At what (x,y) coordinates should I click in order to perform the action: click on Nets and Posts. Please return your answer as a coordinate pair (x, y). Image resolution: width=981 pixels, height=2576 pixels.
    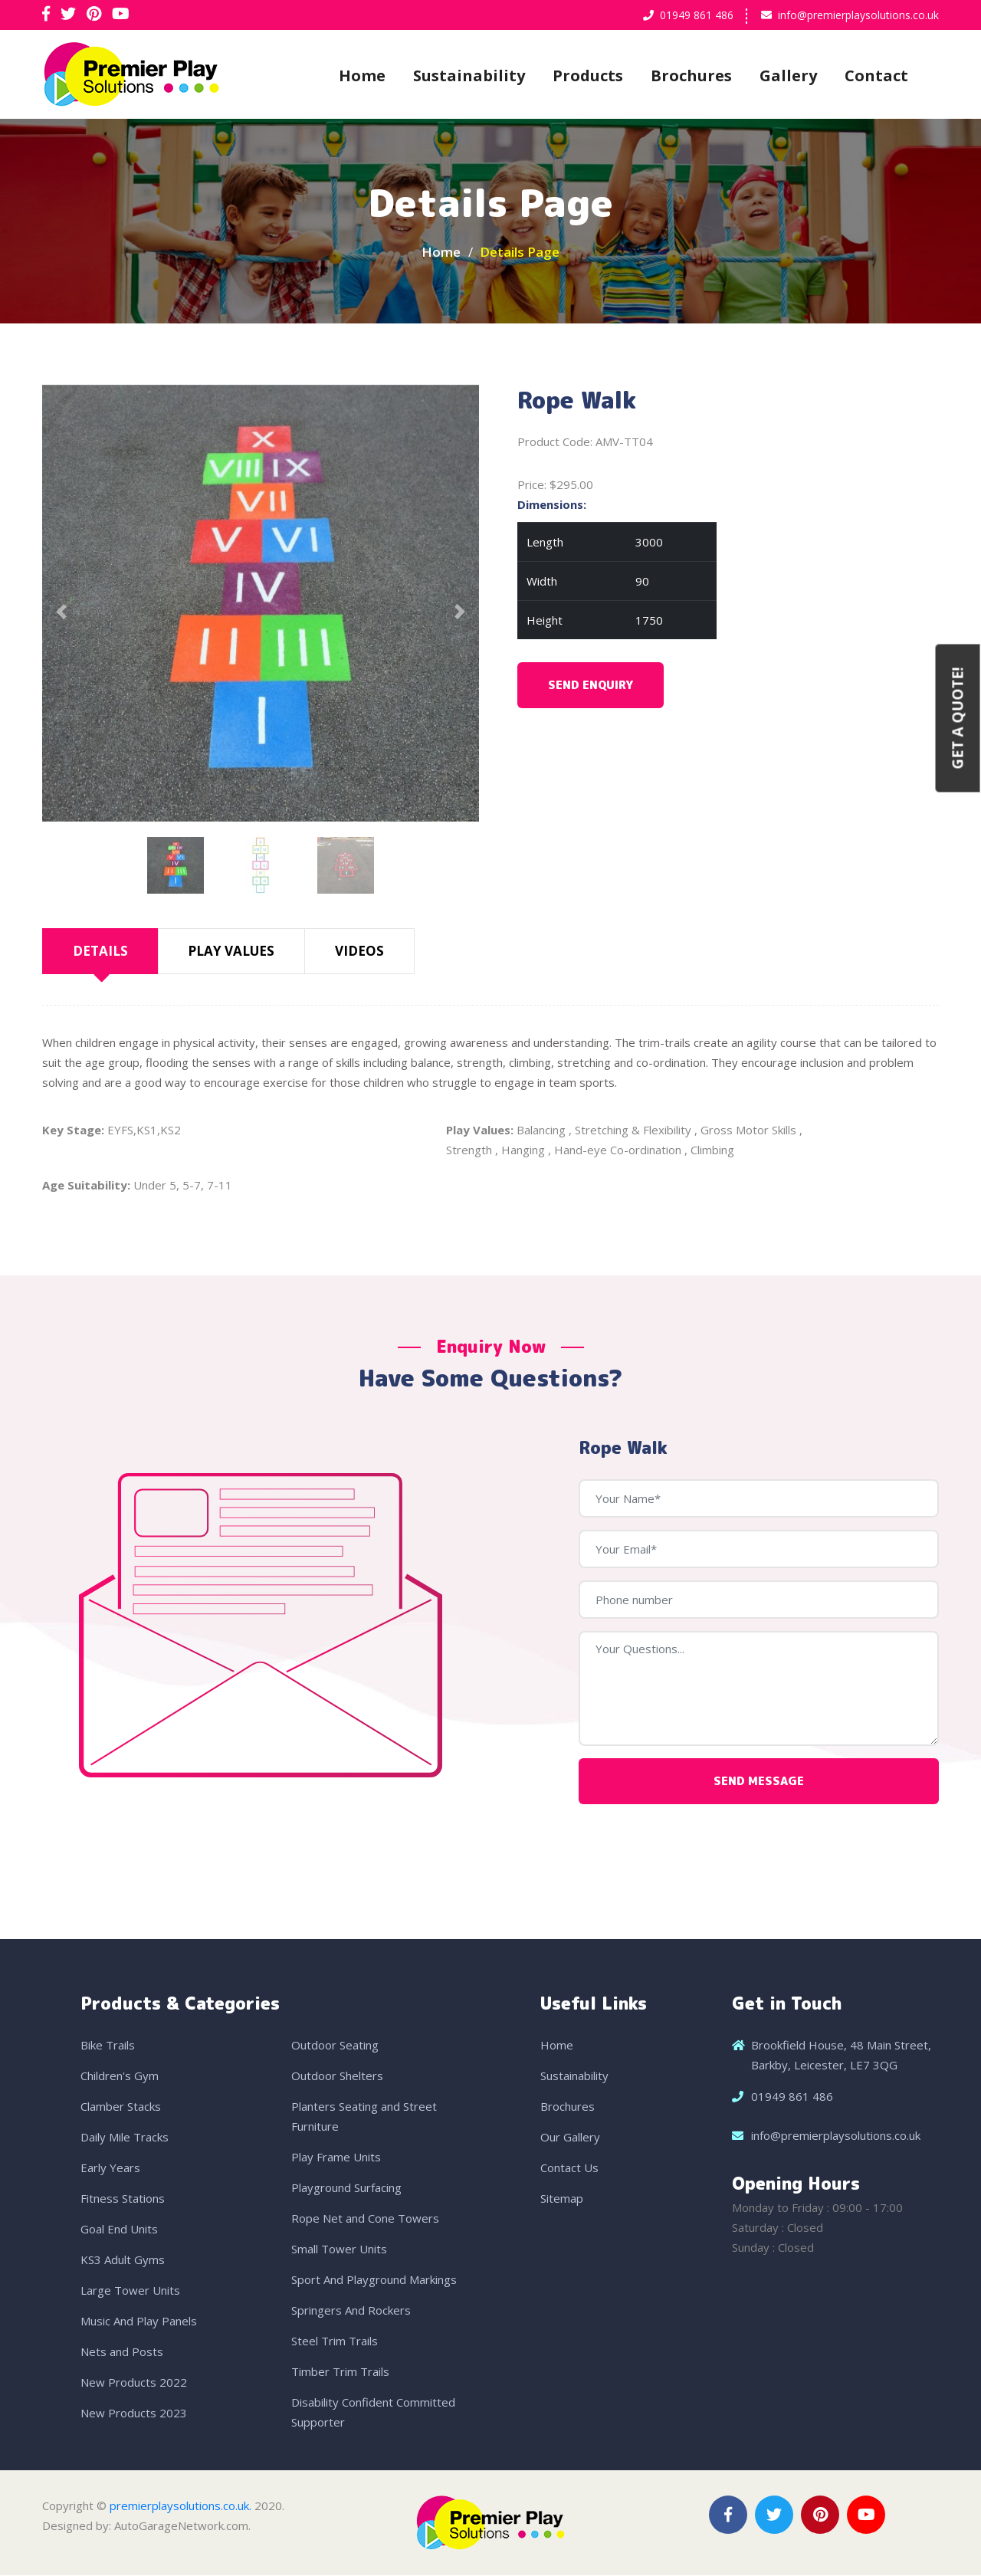
    Looking at the image, I should click on (121, 2352).